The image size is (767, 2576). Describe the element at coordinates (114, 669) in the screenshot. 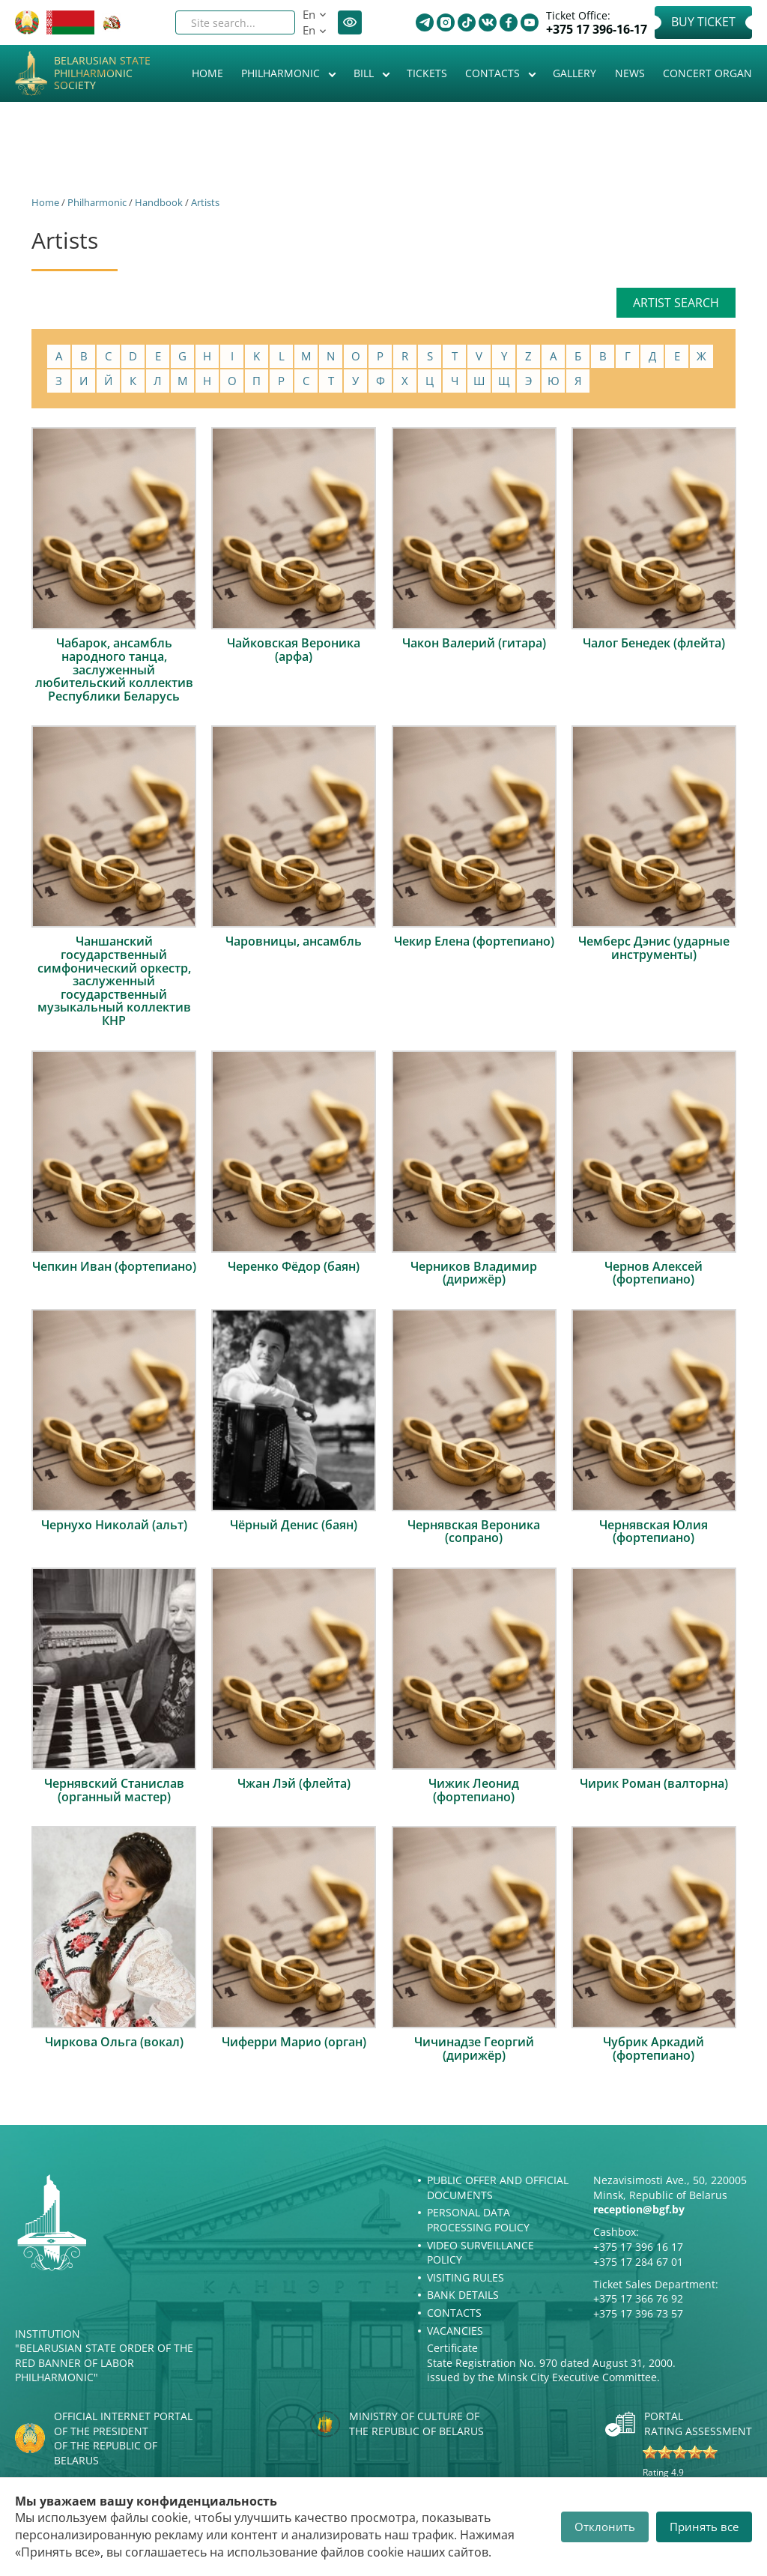

I see `Чабарок, ансамбль народного танца, заслуженный любительский коллектив Республики Беларусь` at that location.